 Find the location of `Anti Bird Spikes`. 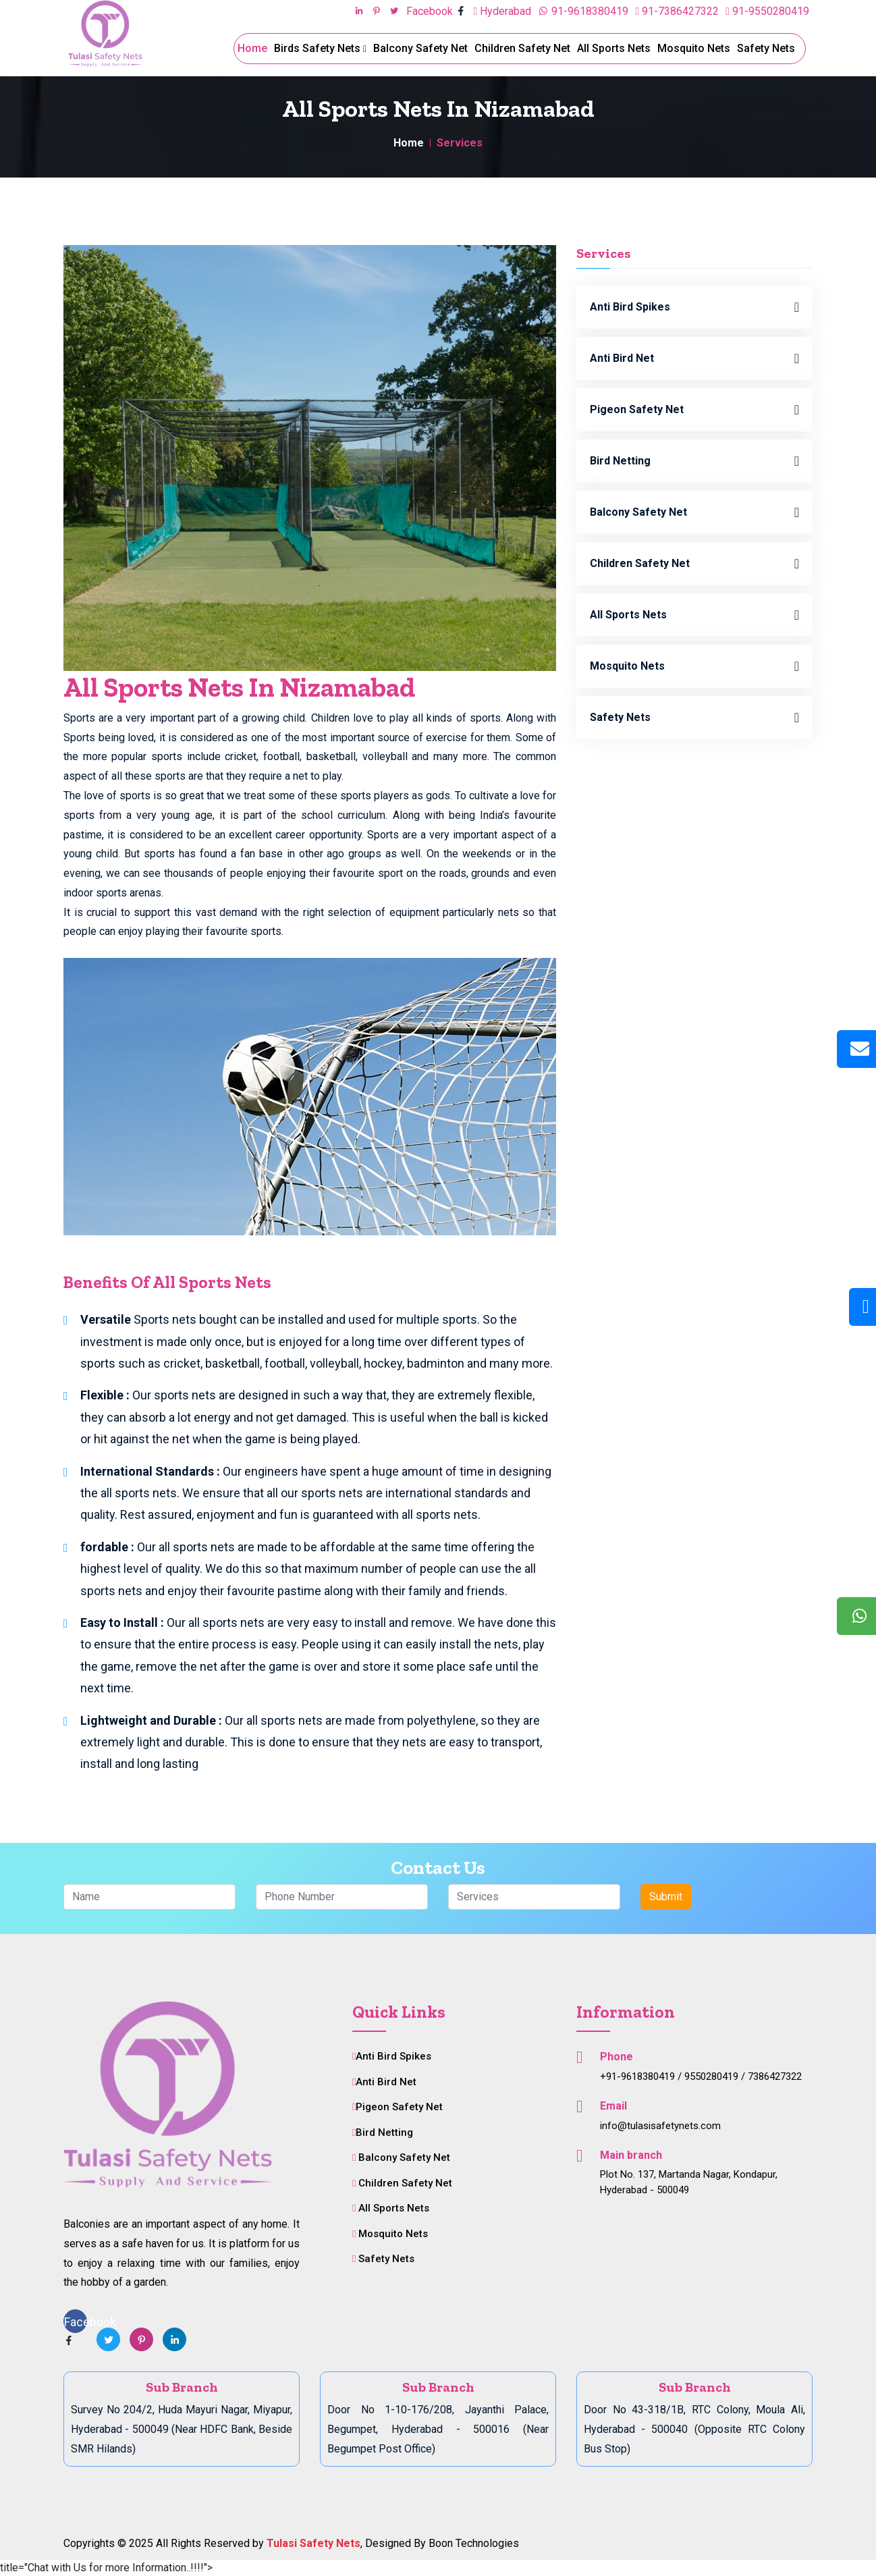

Anti Bird Spikes is located at coordinates (694, 307).